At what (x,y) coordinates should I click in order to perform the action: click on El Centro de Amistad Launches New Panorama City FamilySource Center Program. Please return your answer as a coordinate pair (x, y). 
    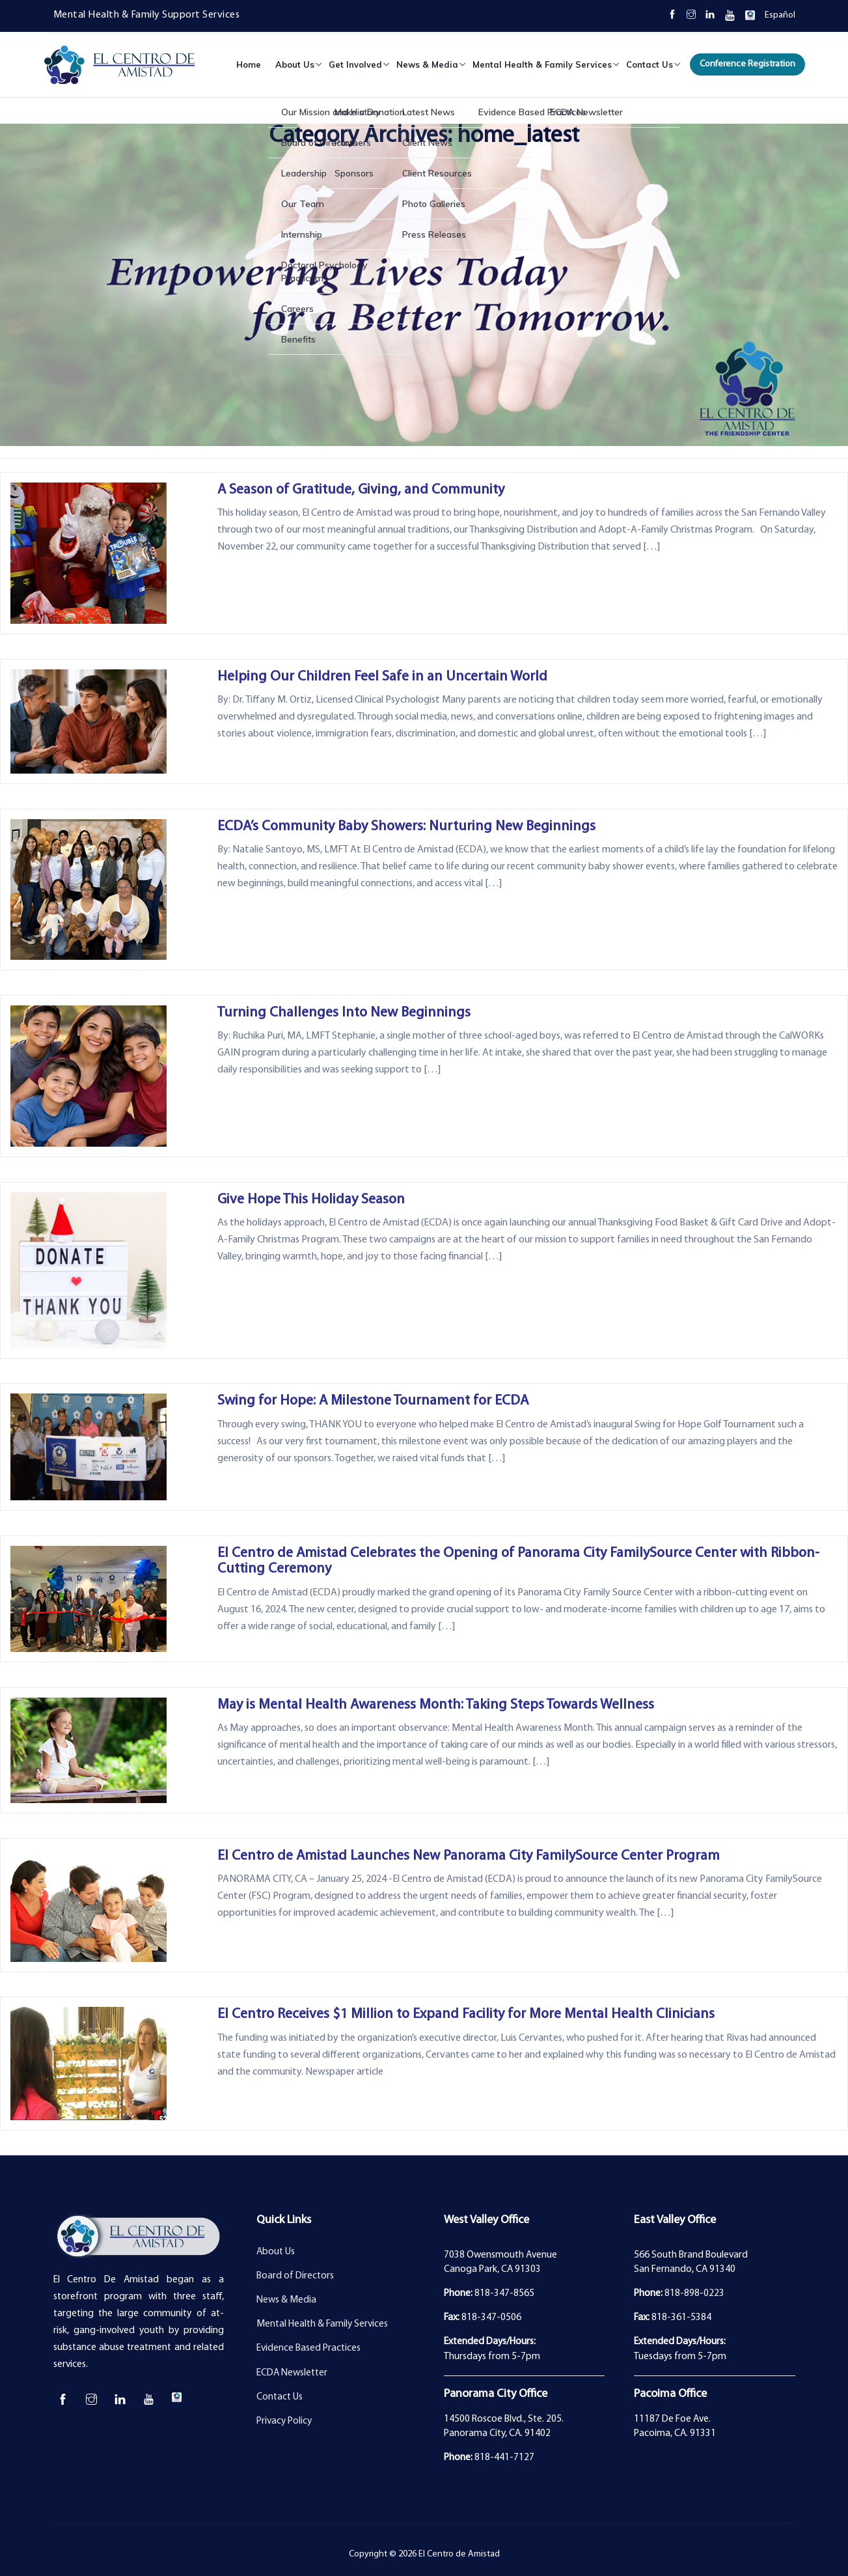
    Looking at the image, I should click on (468, 1856).